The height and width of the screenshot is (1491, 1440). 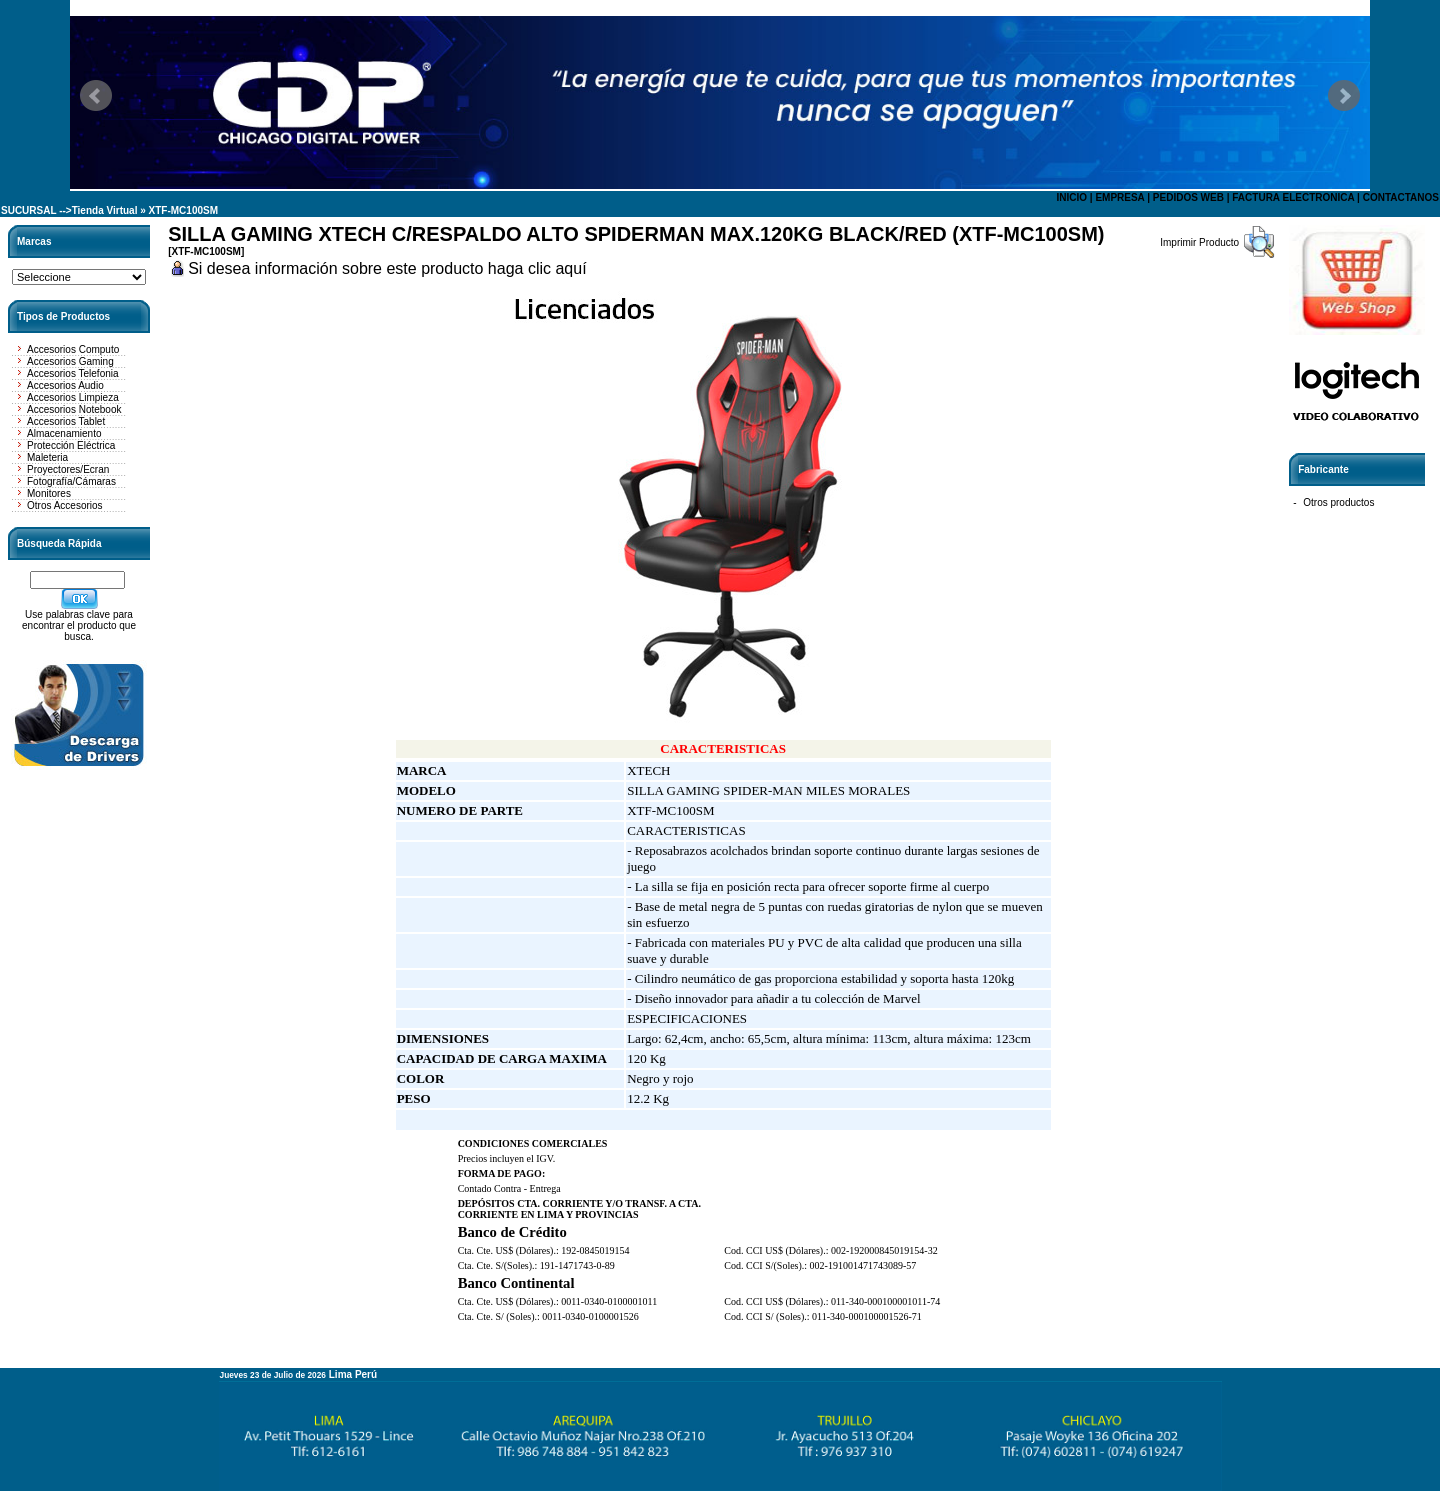 I want to click on Almacenamiento, so click(x=64, y=433).